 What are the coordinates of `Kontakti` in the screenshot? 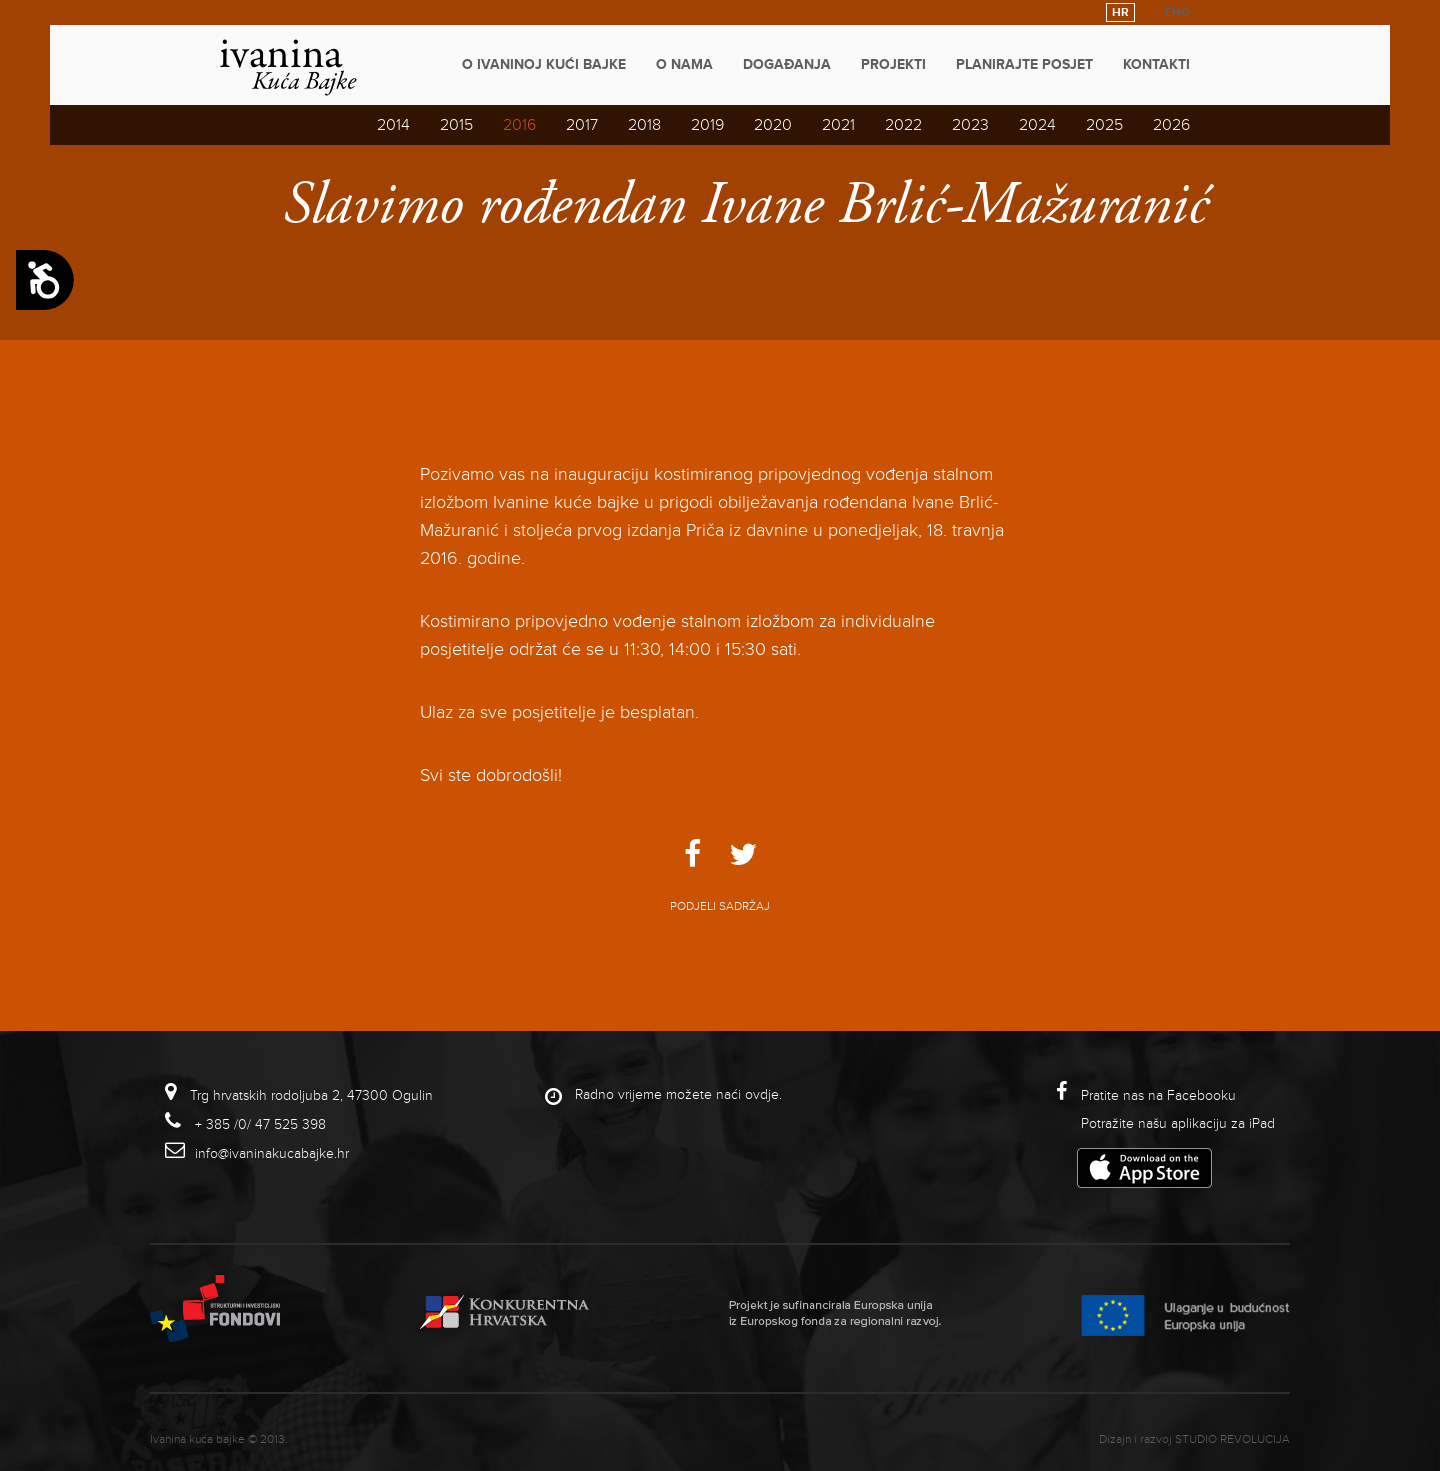 It's located at (1156, 64).